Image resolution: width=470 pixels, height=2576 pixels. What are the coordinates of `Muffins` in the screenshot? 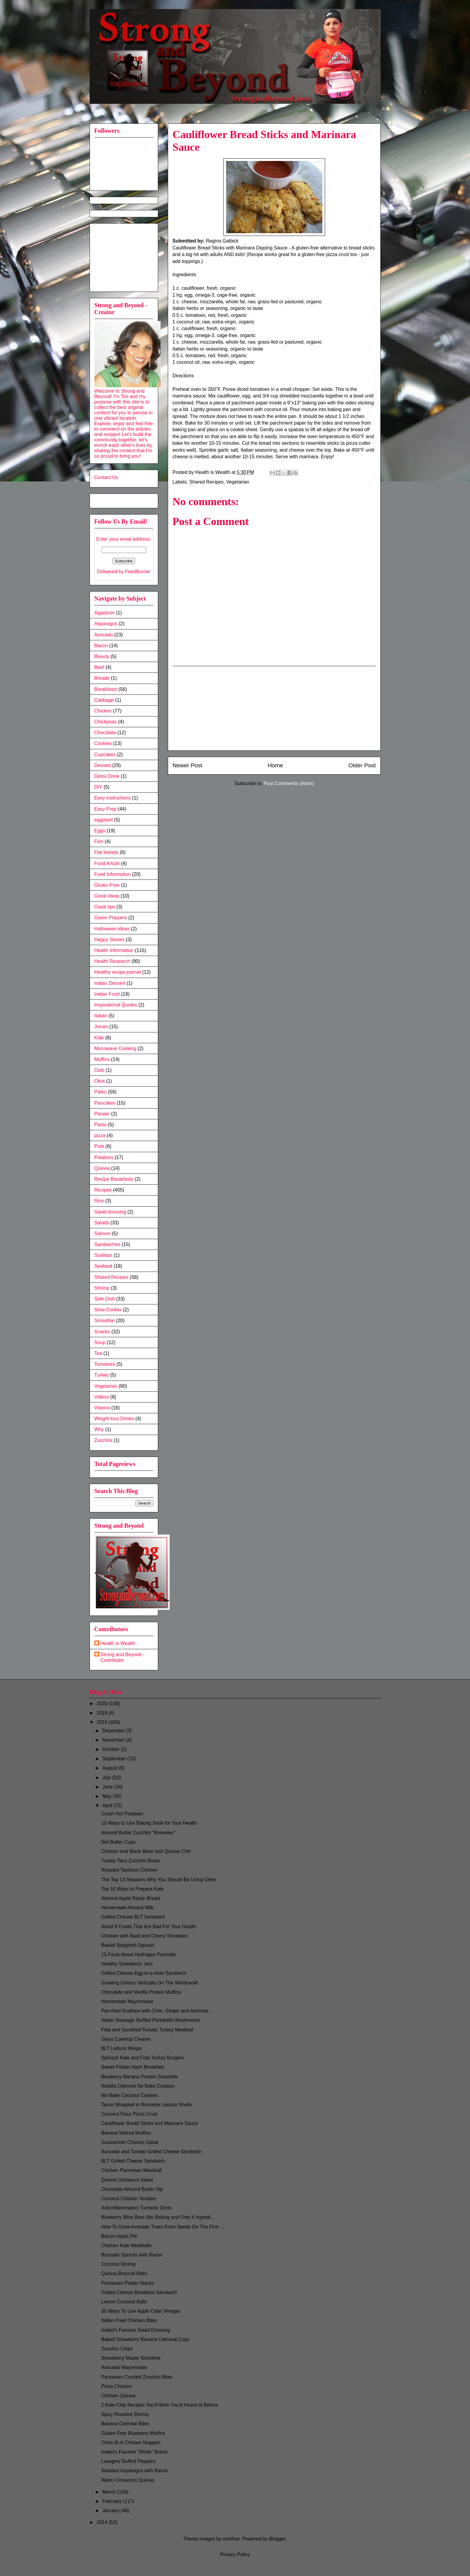 It's located at (102, 1059).